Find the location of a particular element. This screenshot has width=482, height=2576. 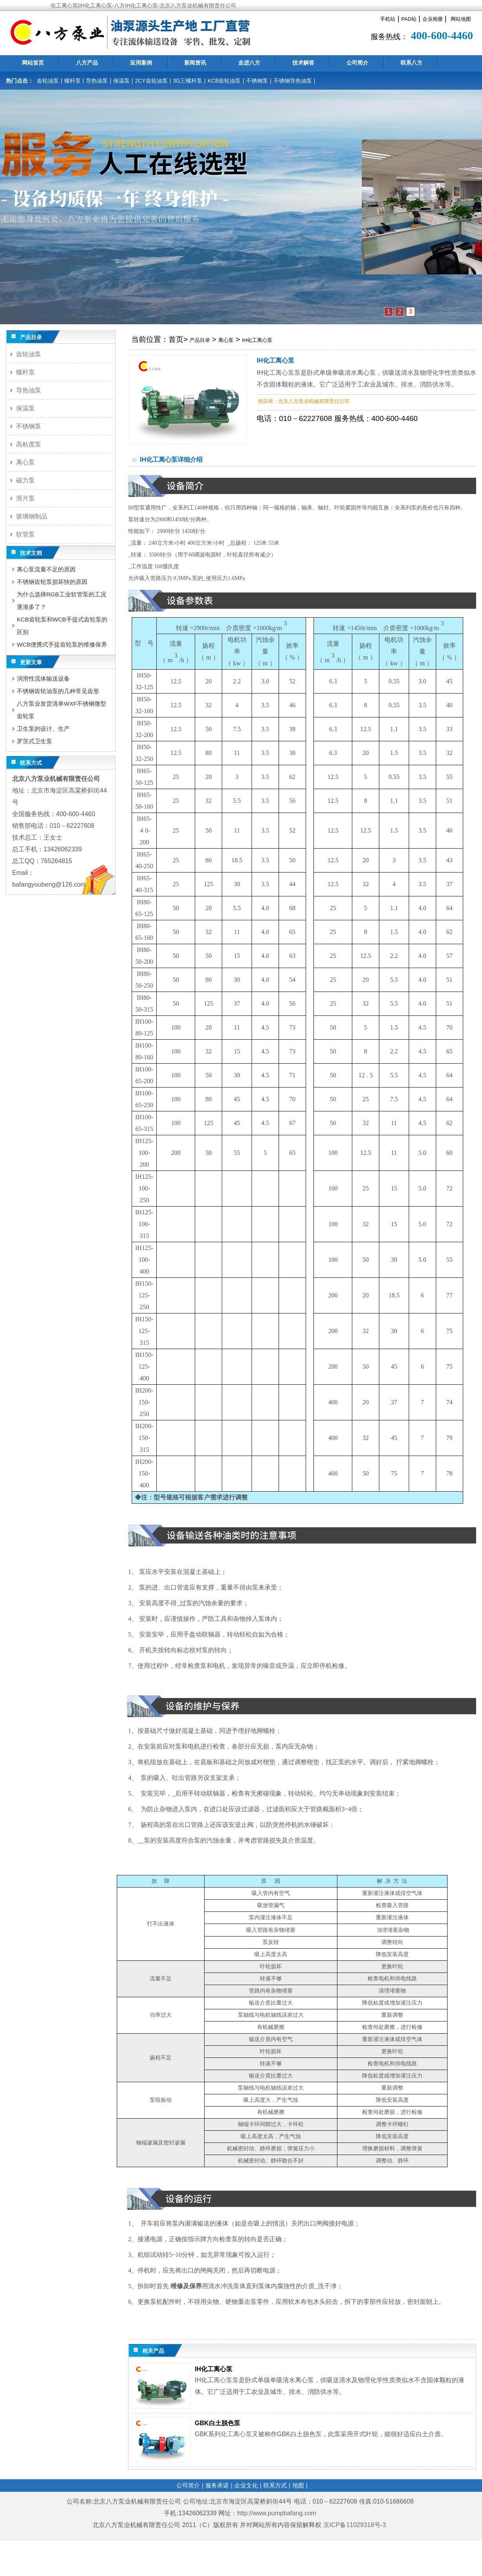

联系方式 is located at coordinates (275, 2485).